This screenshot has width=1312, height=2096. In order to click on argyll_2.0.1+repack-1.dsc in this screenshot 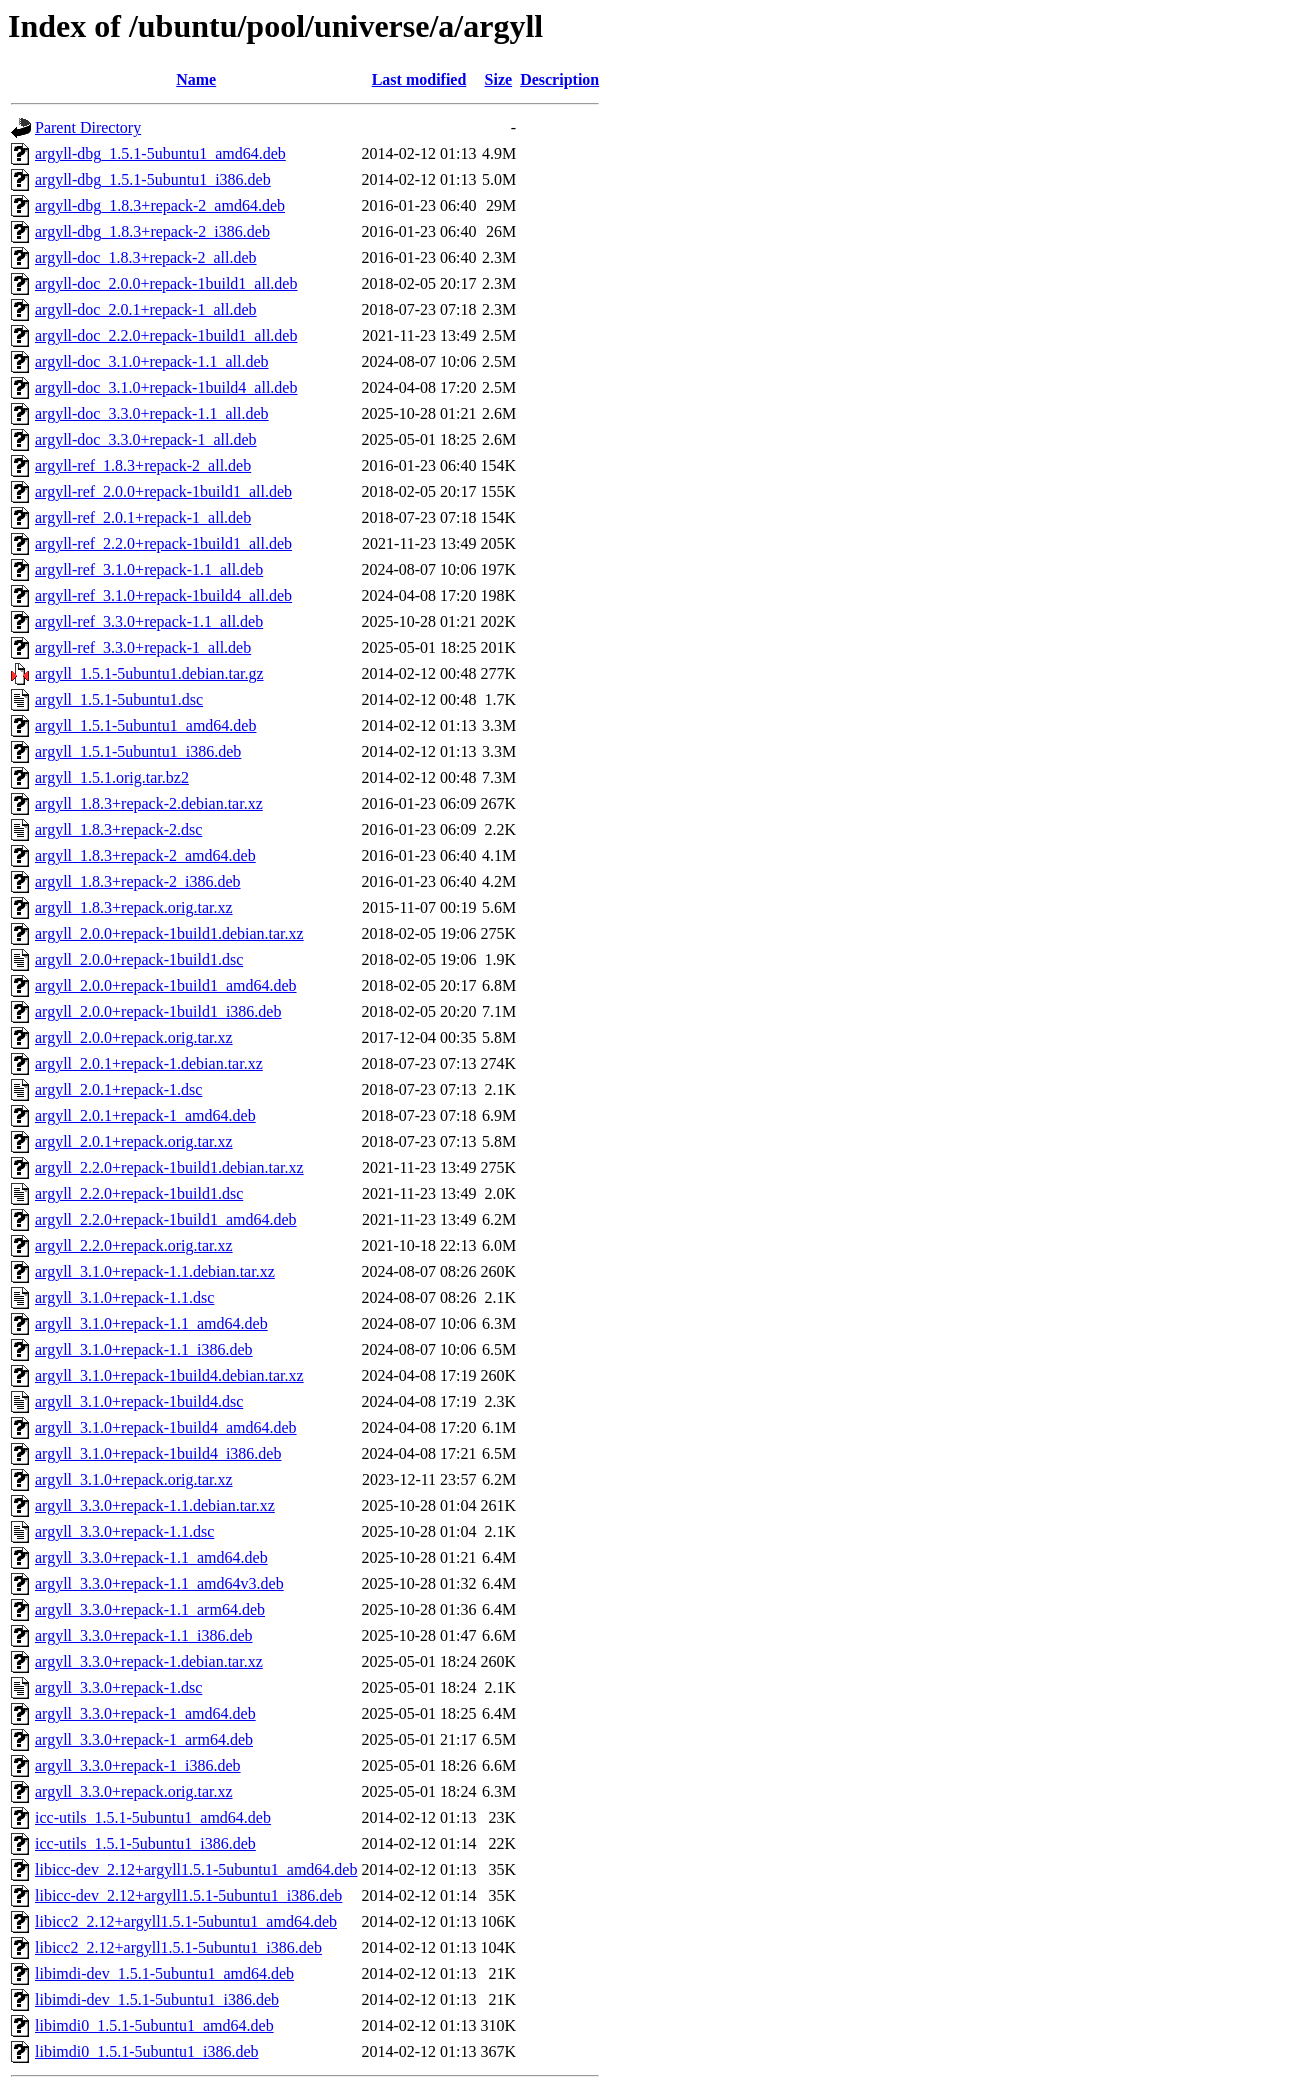, I will do `click(118, 1089)`.